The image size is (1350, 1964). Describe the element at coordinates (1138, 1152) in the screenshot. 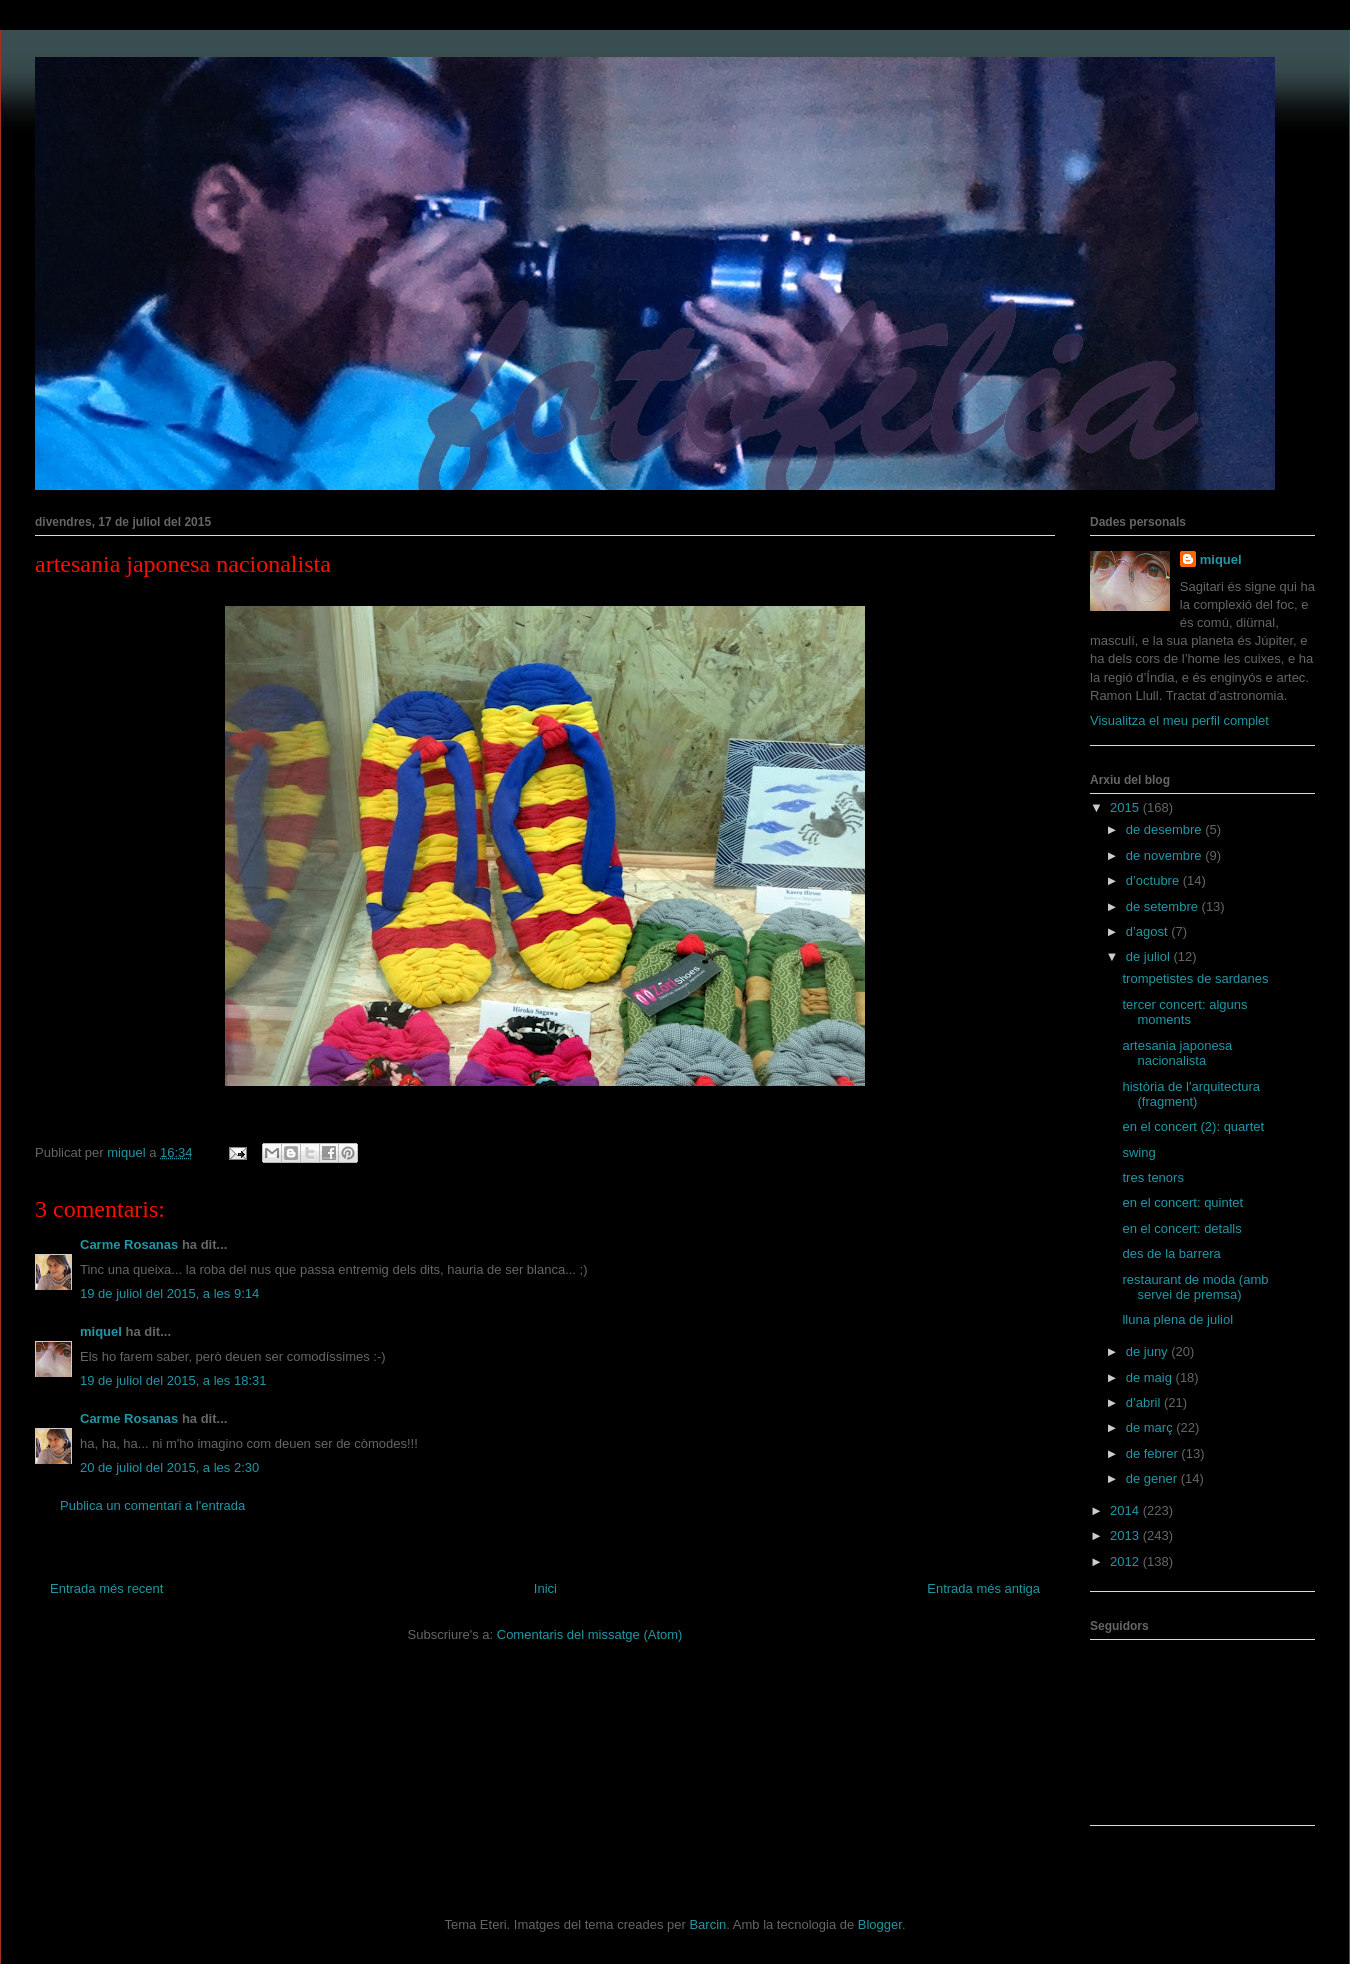

I see `swing` at that location.